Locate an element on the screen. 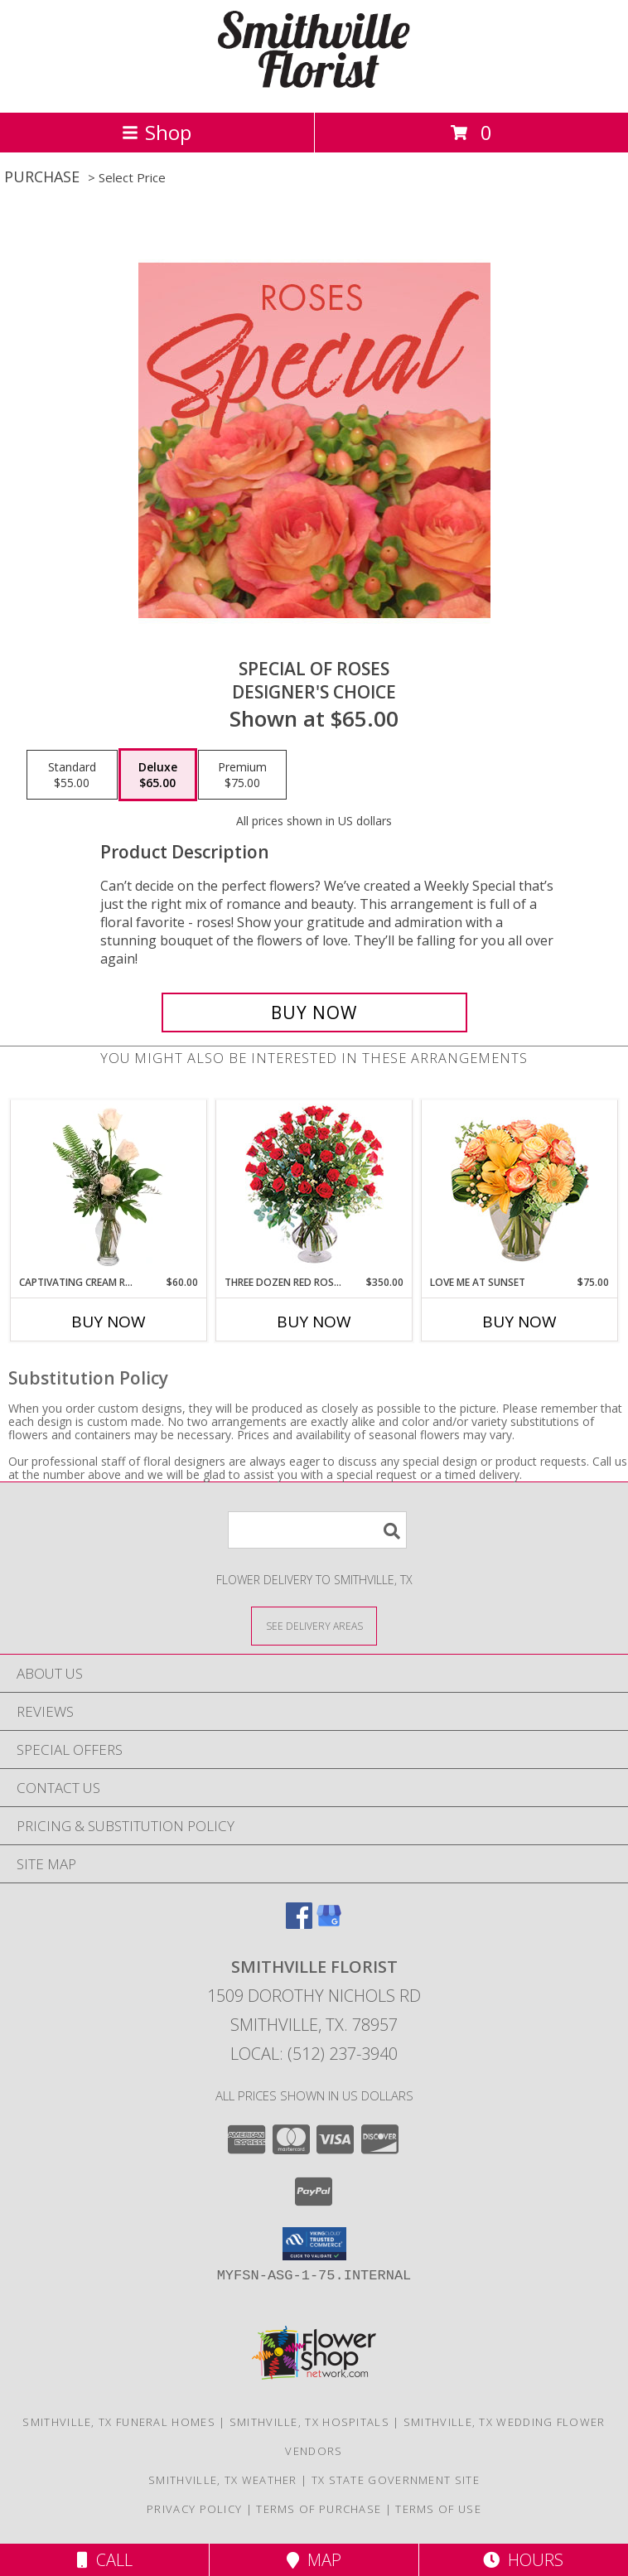 The height and width of the screenshot is (2576, 628). Terms of Use is located at coordinates (438, 2508).